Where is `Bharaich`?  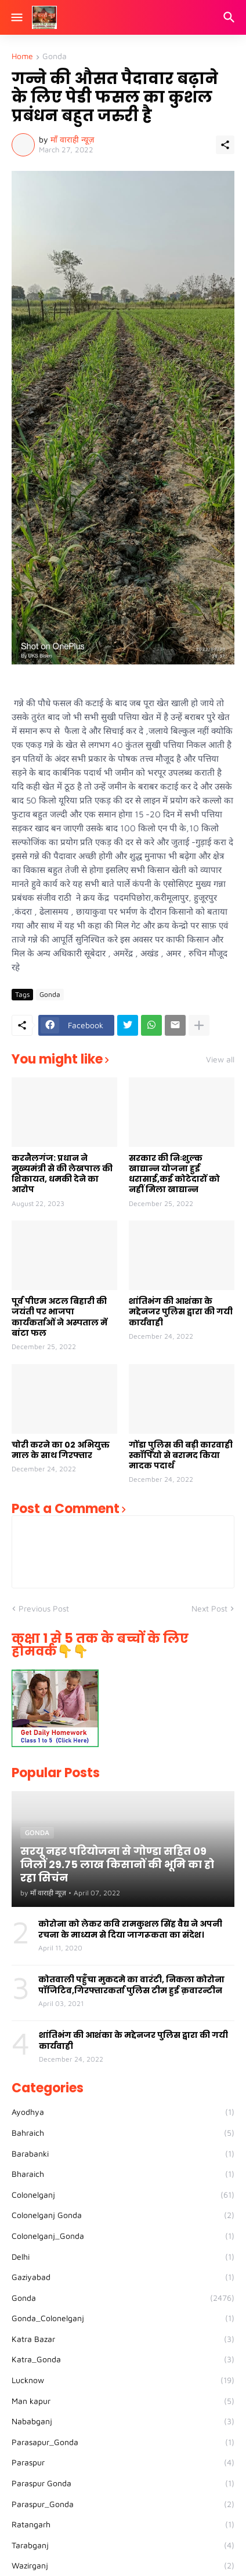 Bharaich is located at coordinates (123, 2174).